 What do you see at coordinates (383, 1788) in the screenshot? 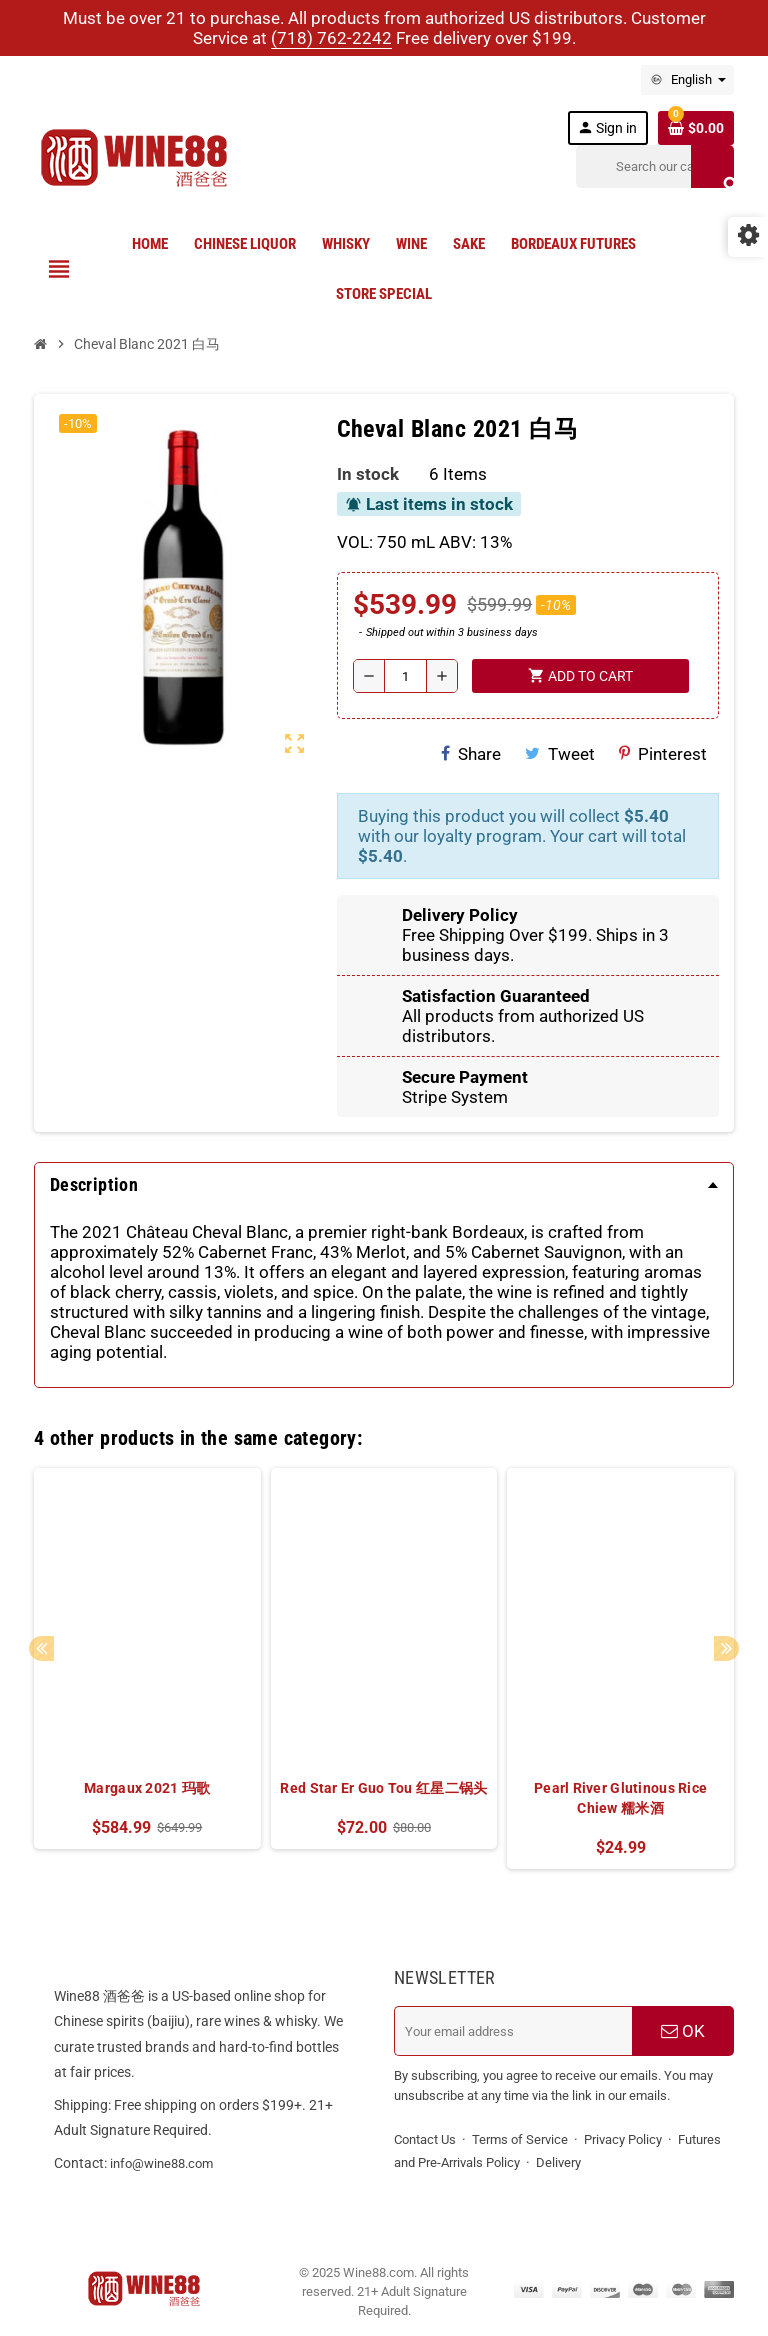
I see `Red Star Er Guo Tou 红星二锅头` at bounding box center [383, 1788].